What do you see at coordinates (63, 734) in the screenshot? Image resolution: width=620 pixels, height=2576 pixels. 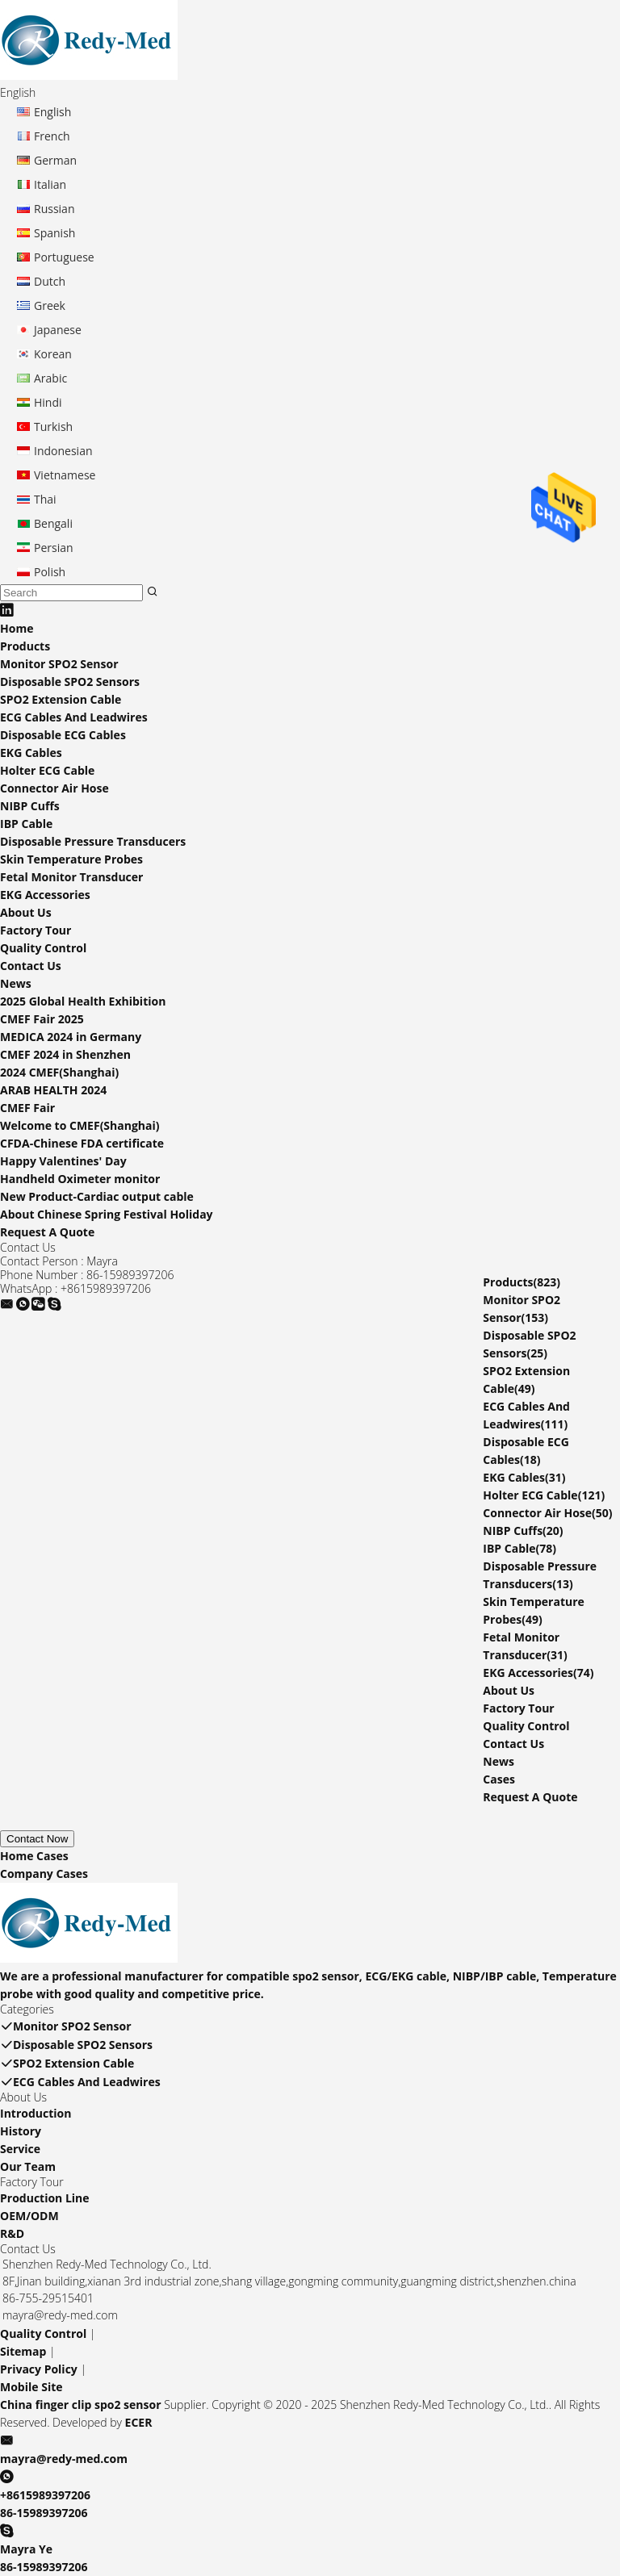 I see `Disposable ECG Cables` at bounding box center [63, 734].